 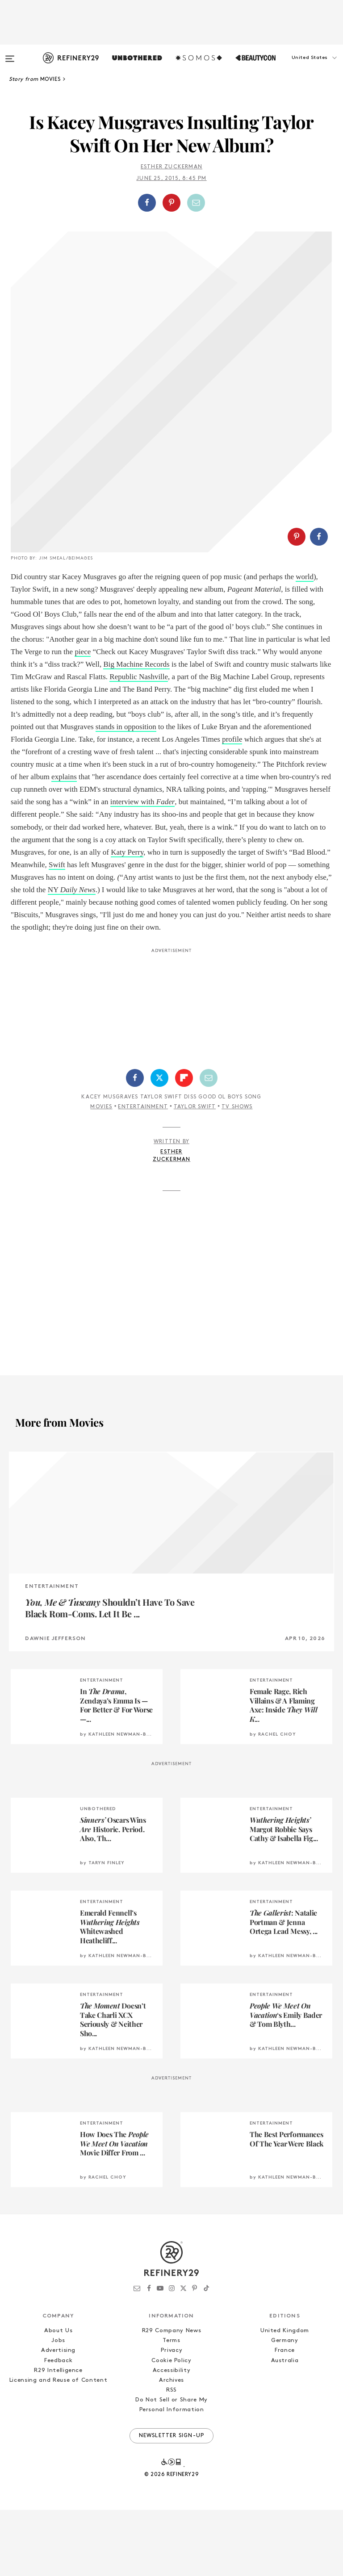 What do you see at coordinates (305, 643) in the screenshot?
I see `world` at bounding box center [305, 643].